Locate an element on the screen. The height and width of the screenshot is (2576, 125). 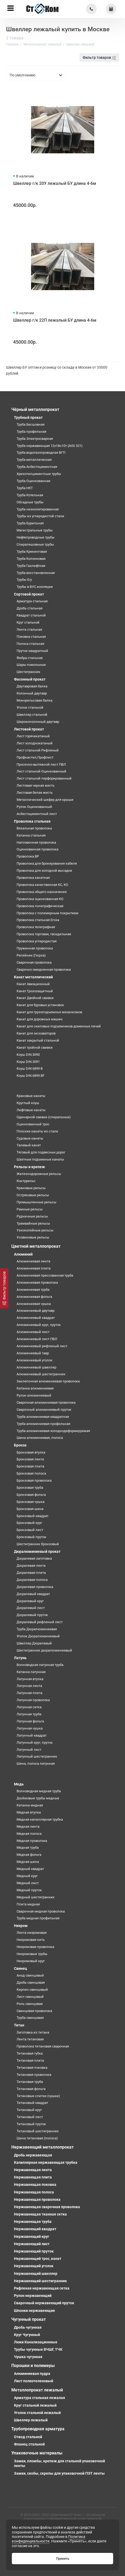
Кирпич свинцовый is located at coordinates (32, 1990).